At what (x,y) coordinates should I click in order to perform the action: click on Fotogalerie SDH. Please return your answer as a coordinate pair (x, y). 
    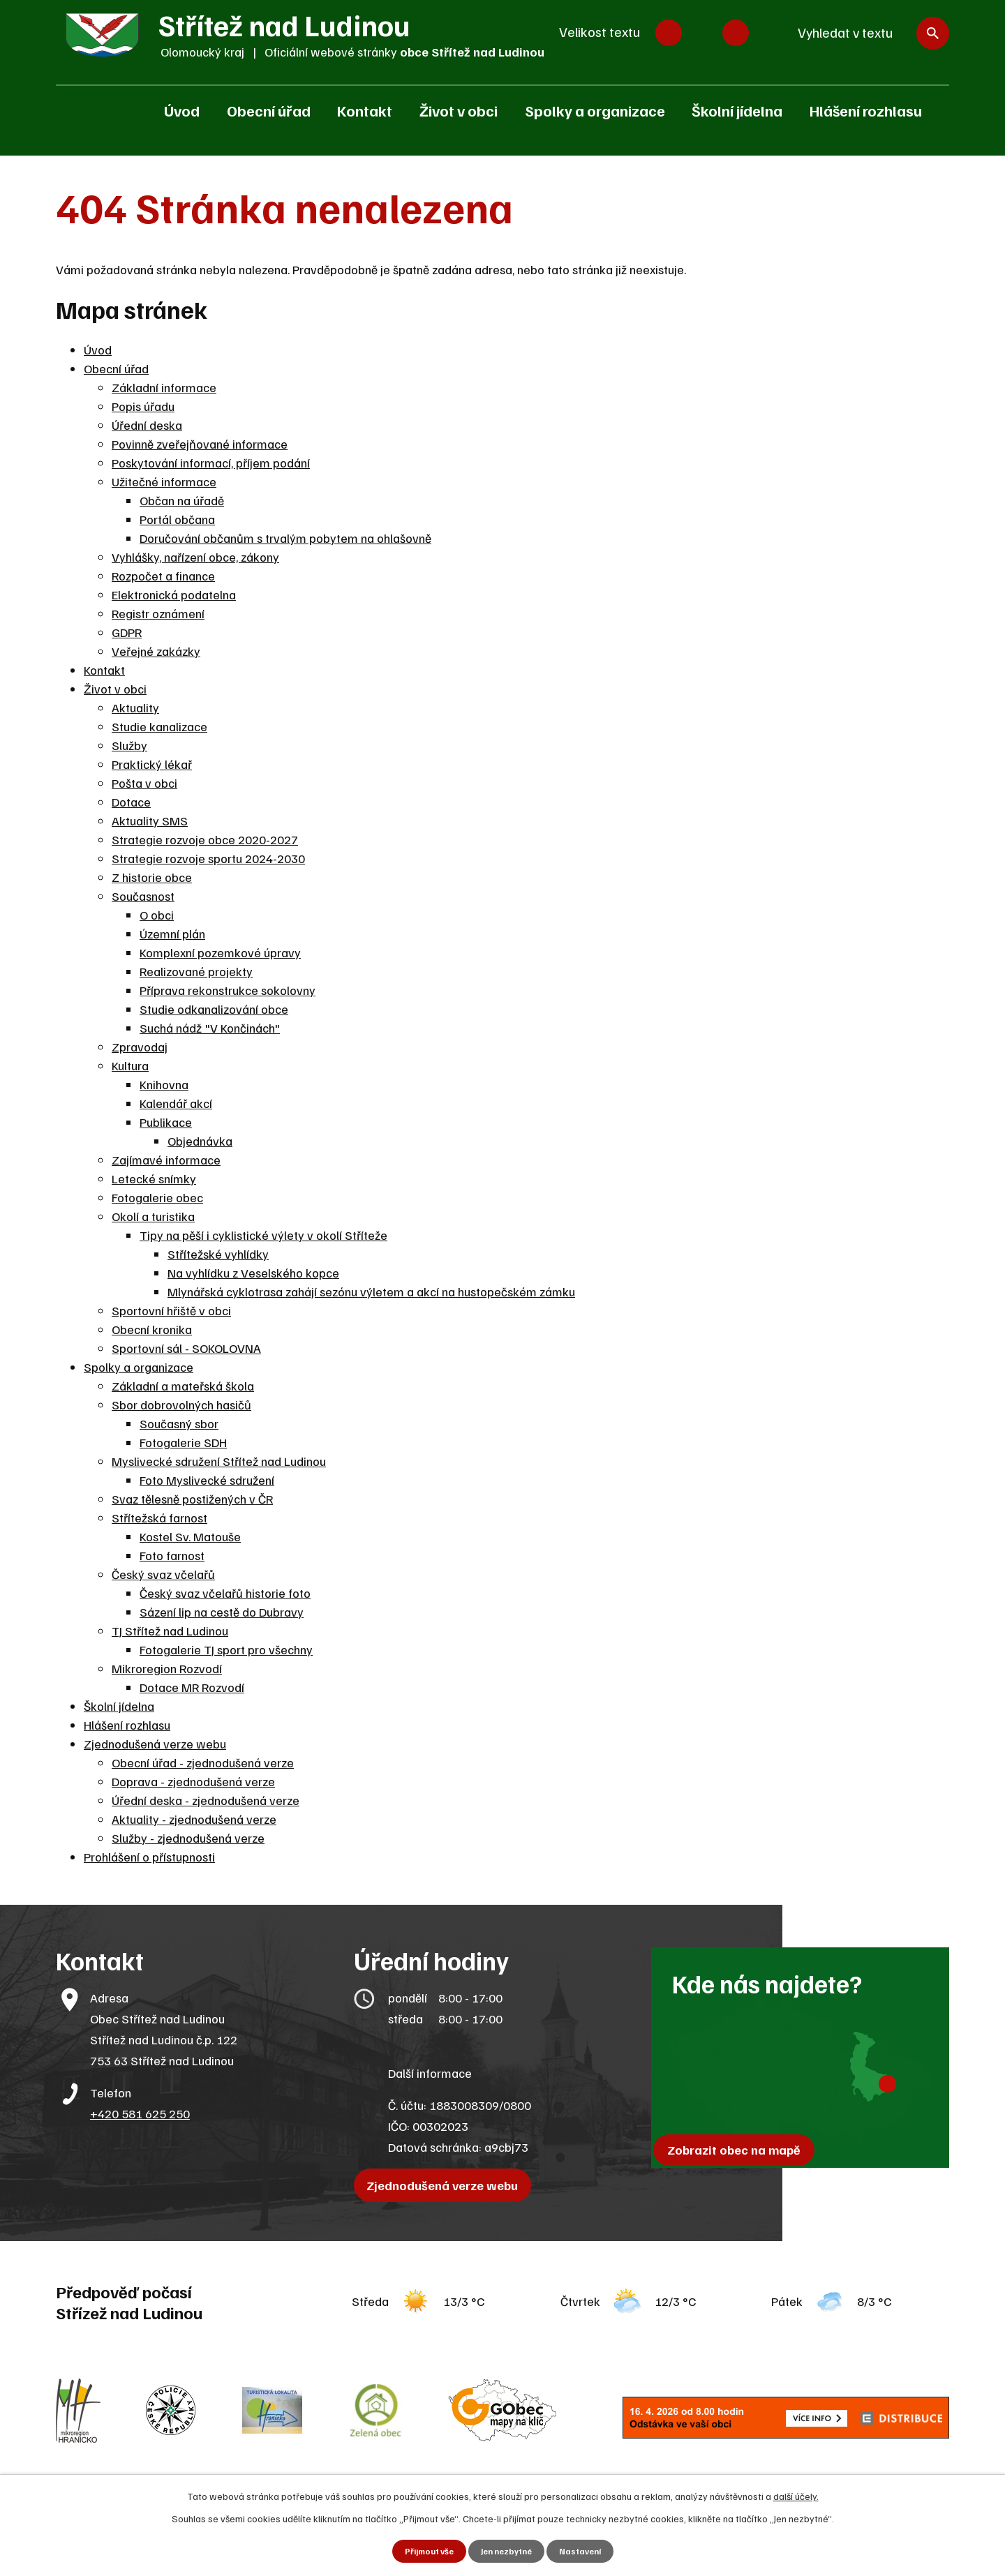
    Looking at the image, I should click on (183, 1442).